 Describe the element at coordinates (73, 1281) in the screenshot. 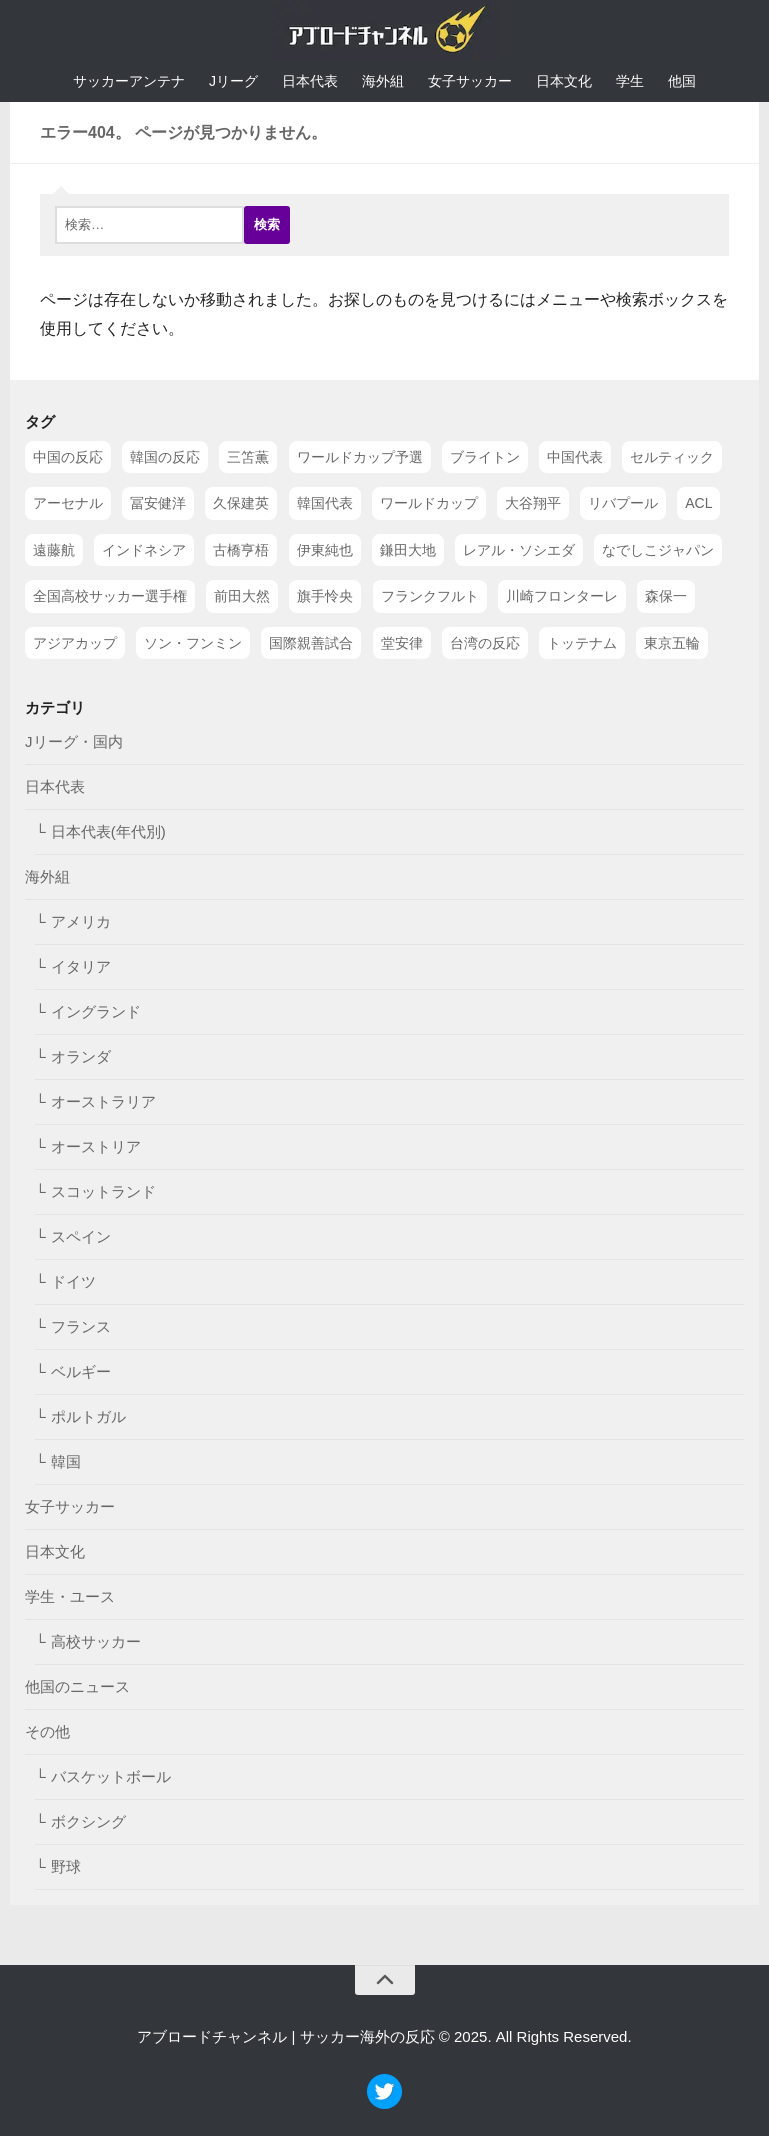

I see `ドイツ` at that location.